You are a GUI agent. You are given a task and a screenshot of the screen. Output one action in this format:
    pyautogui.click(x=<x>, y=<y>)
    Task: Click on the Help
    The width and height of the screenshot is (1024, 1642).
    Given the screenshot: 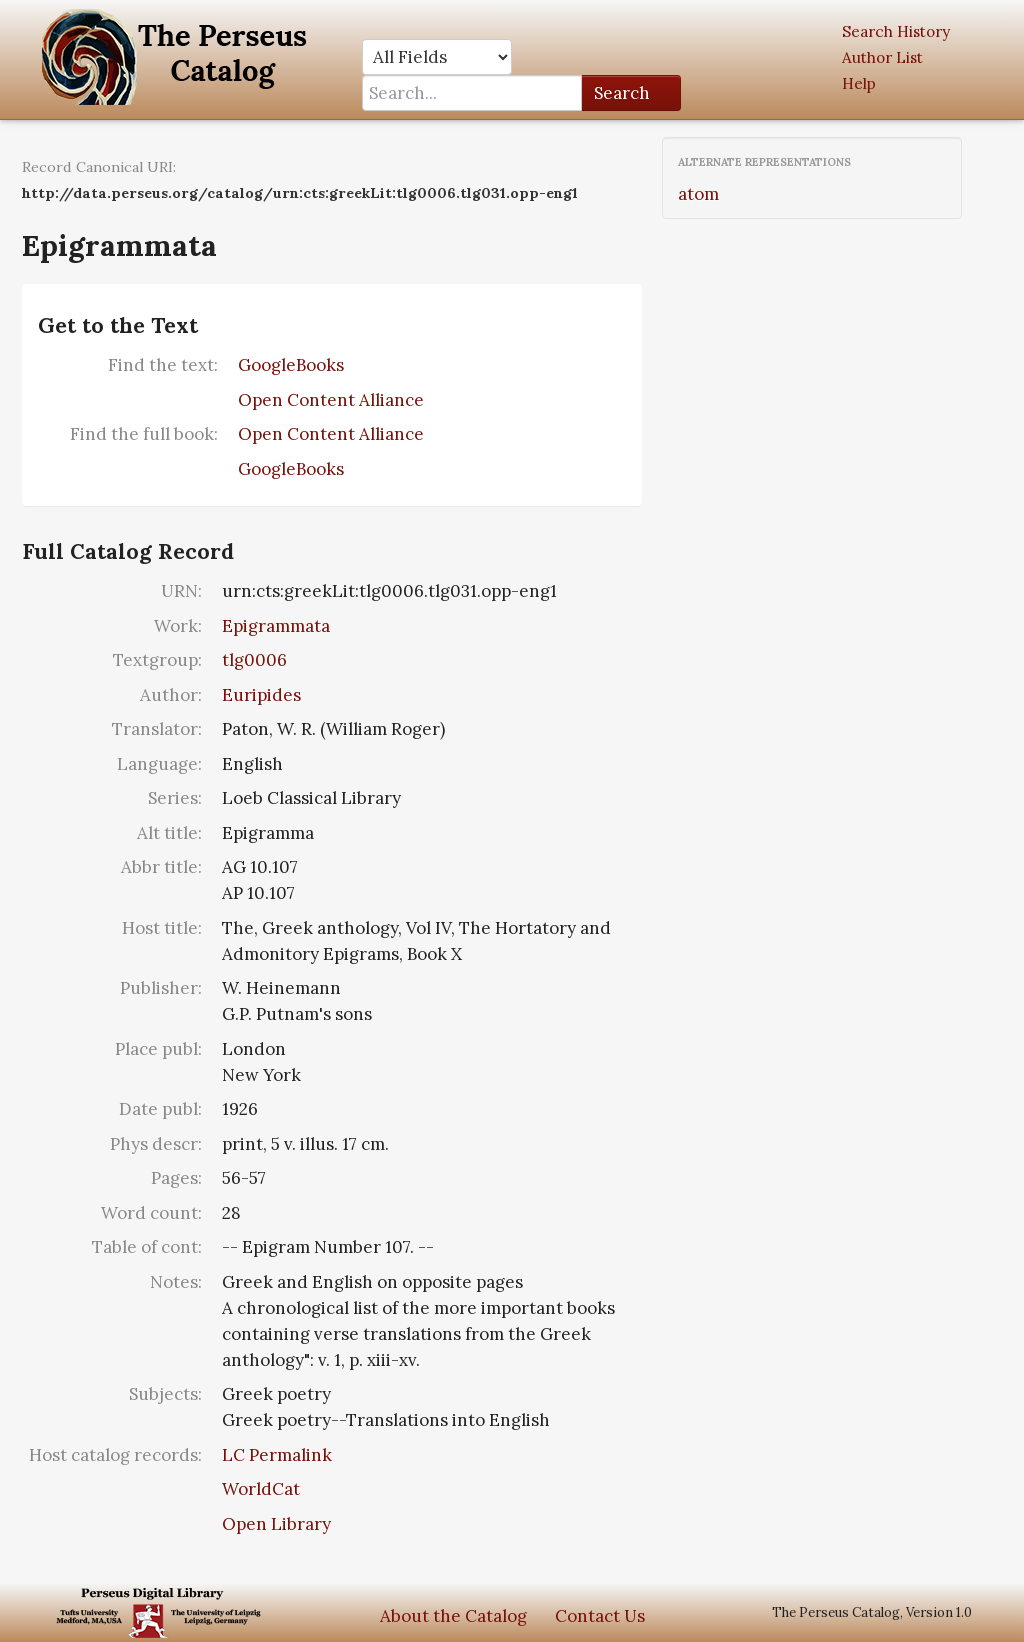 What is the action you would take?
    pyautogui.click(x=859, y=83)
    